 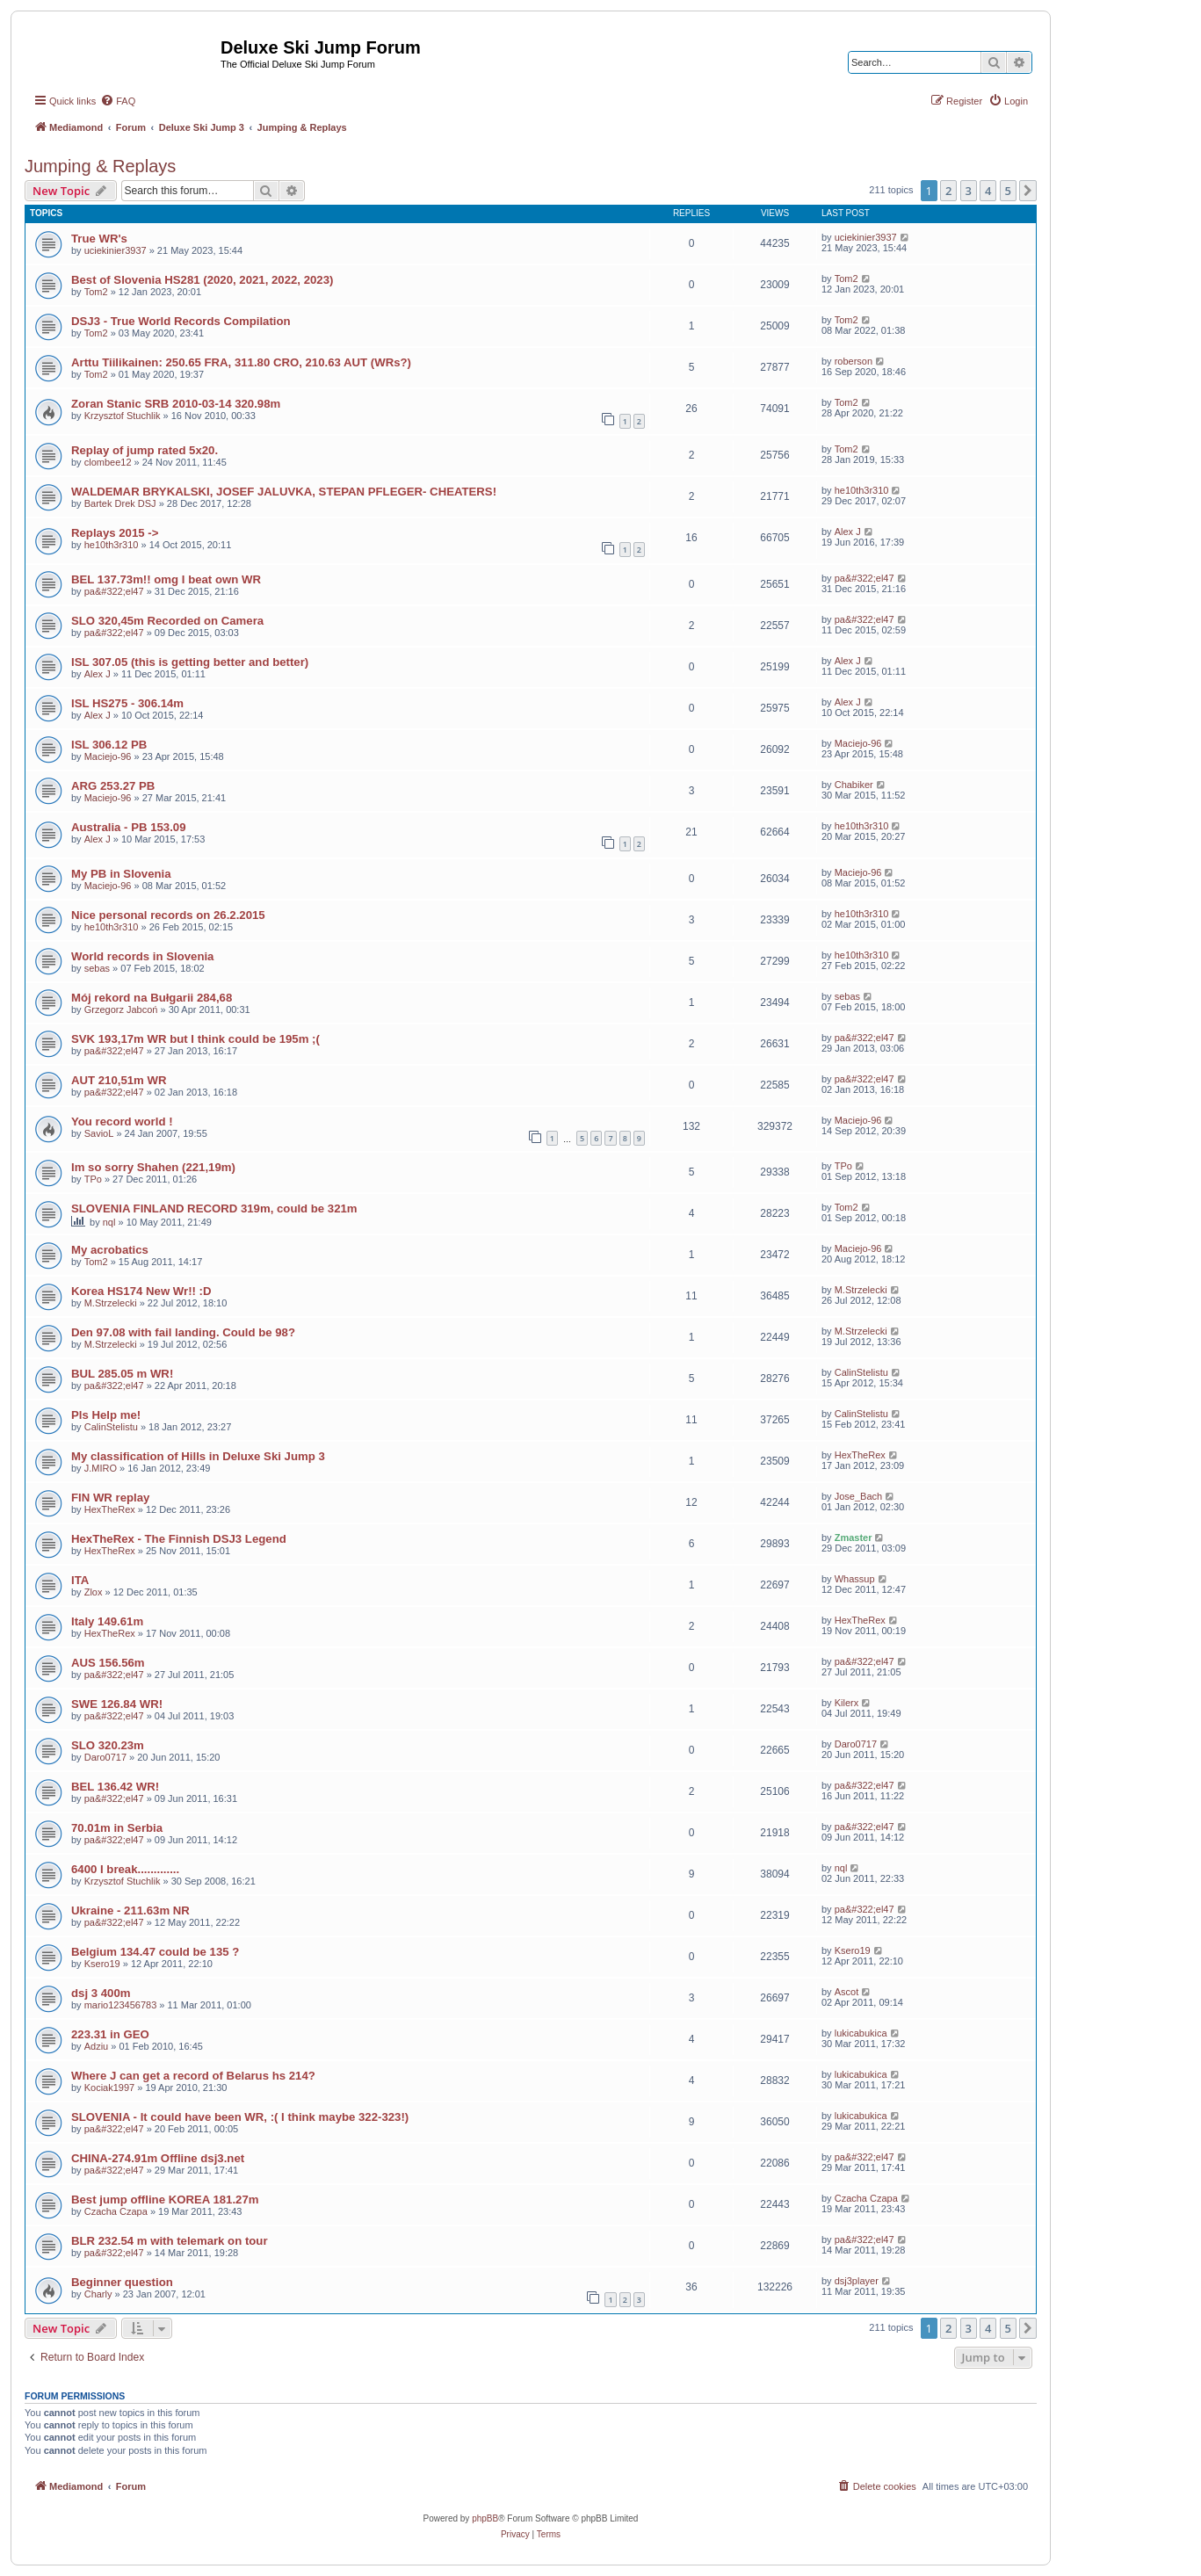 I want to click on Daro0717, so click(x=105, y=1757).